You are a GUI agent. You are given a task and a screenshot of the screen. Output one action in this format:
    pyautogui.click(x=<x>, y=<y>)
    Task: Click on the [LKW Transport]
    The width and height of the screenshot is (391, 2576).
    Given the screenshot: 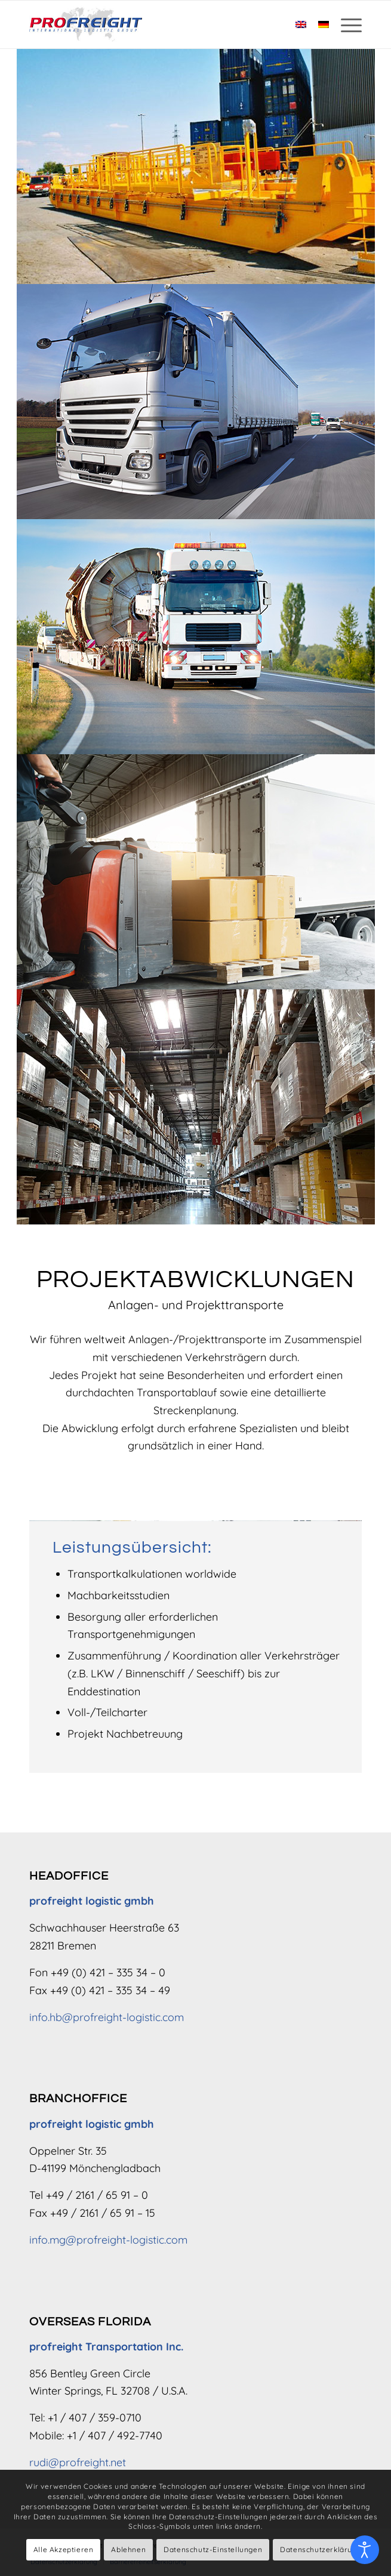 What is the action you would take?
    pyautogui.click(x=196, y=401)
    